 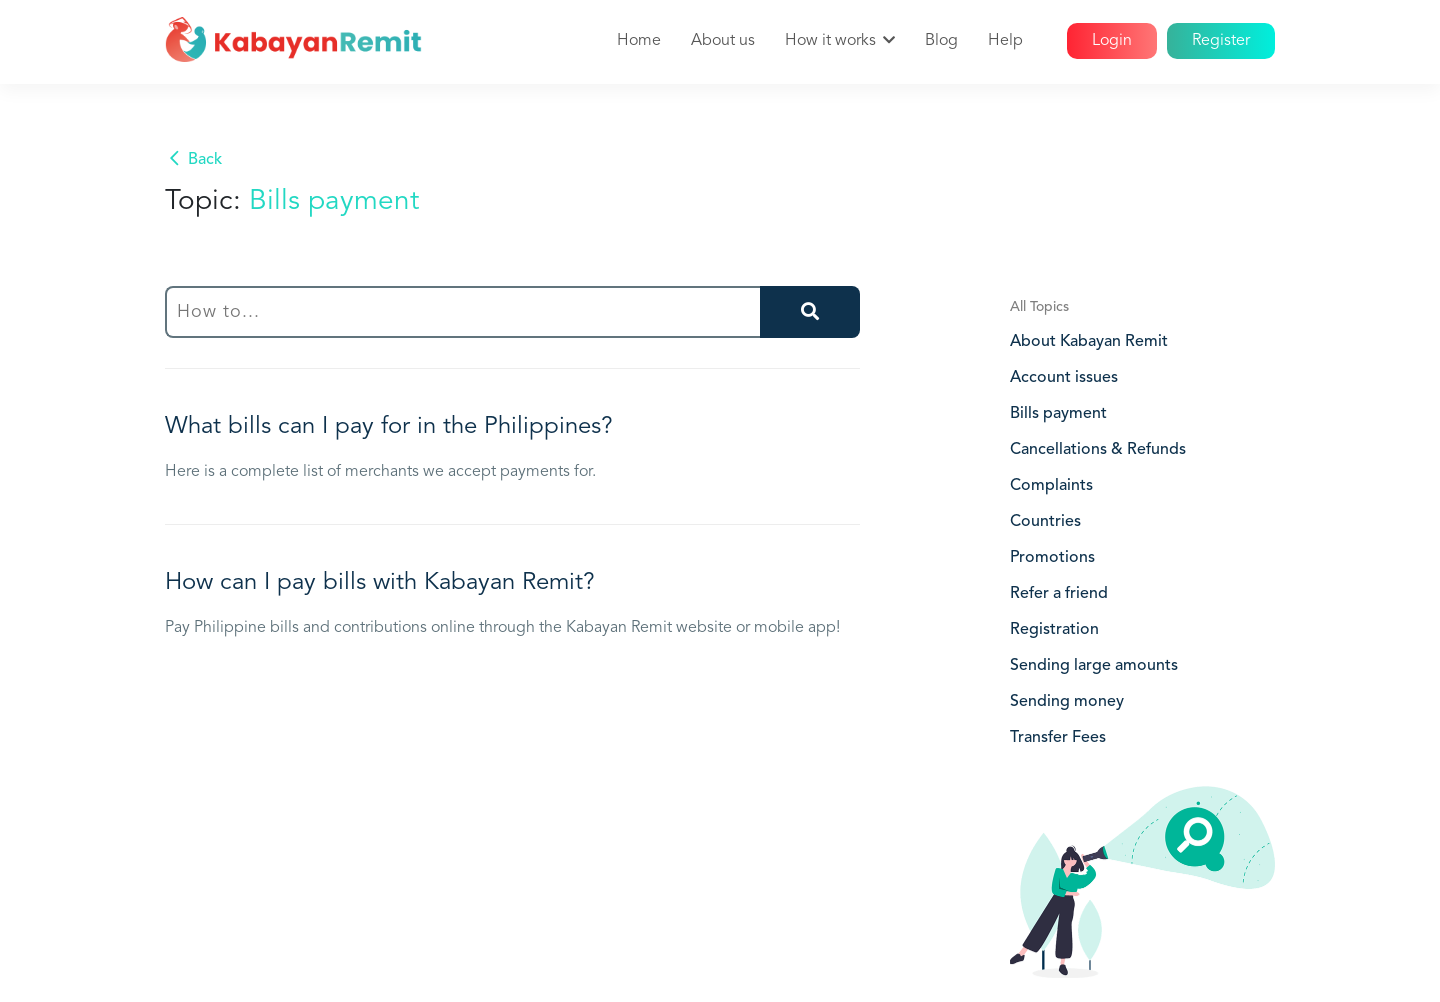 What do you see at coordinates (1059, 594) in the screenshot?
I see `Refer a friend` at bounding box center [1059, 594].